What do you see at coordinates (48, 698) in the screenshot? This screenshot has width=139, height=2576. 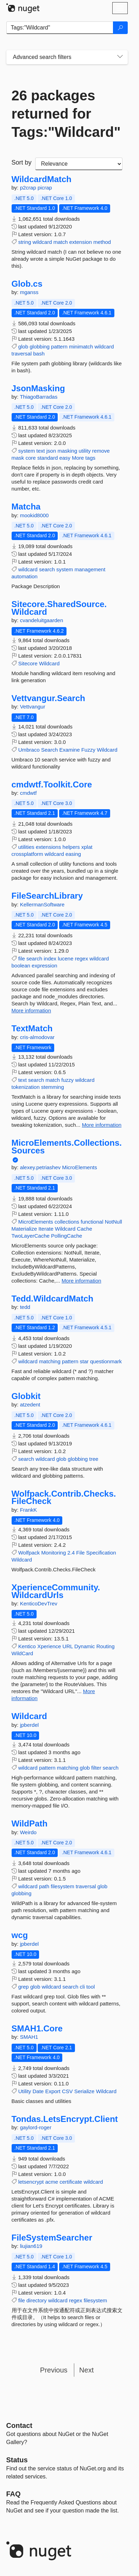 I see `Vettvangur.Search` at bounding box center [48, 698].